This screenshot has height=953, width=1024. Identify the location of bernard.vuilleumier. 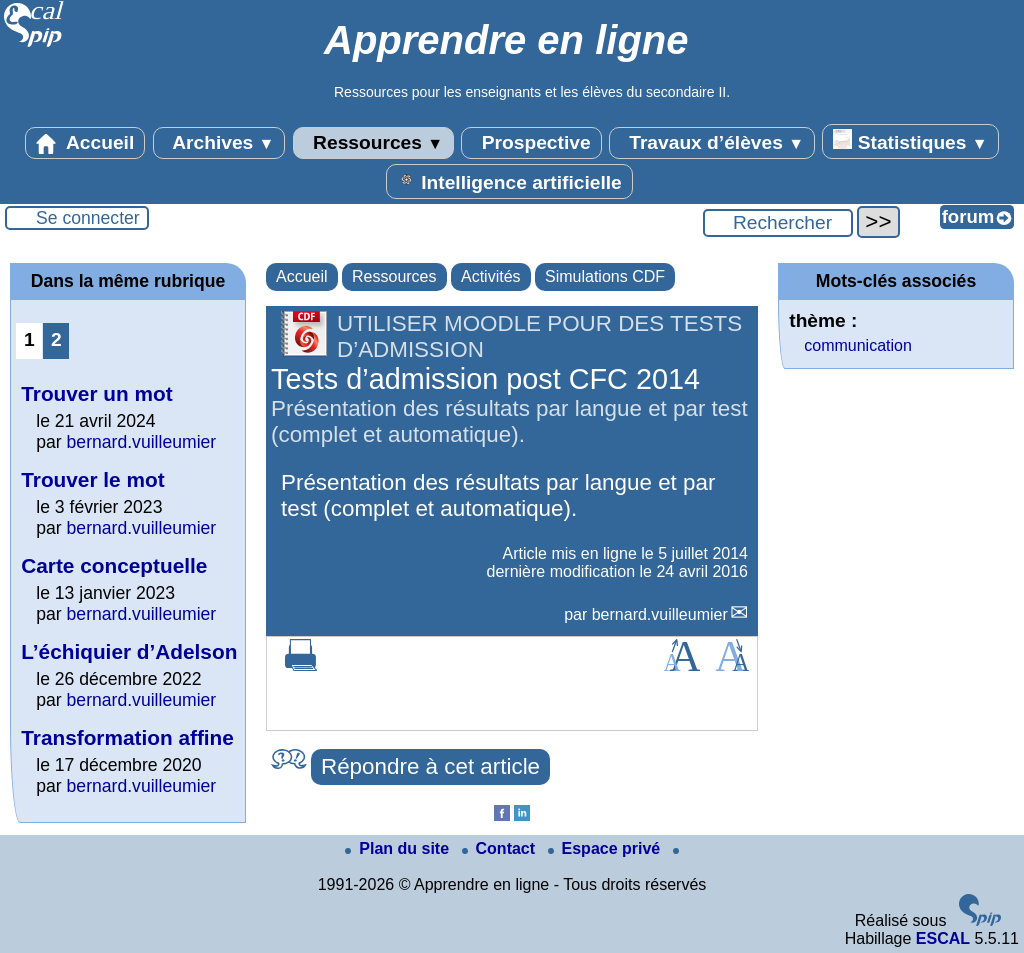
(660, 614).